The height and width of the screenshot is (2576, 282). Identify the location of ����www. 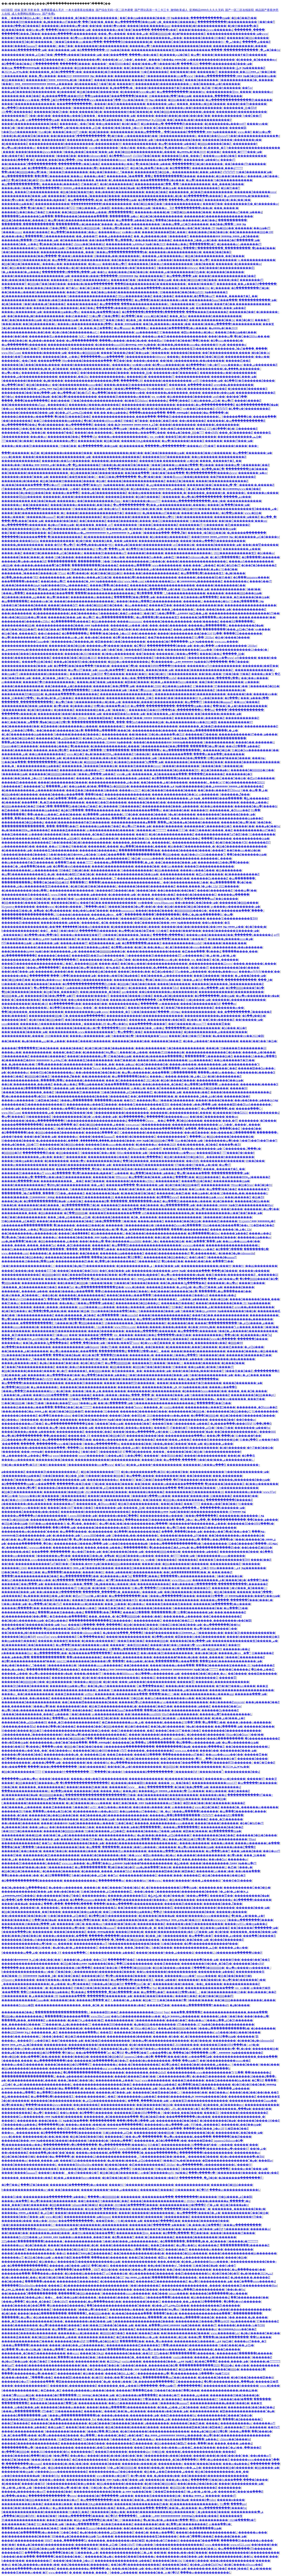
(45, 906).